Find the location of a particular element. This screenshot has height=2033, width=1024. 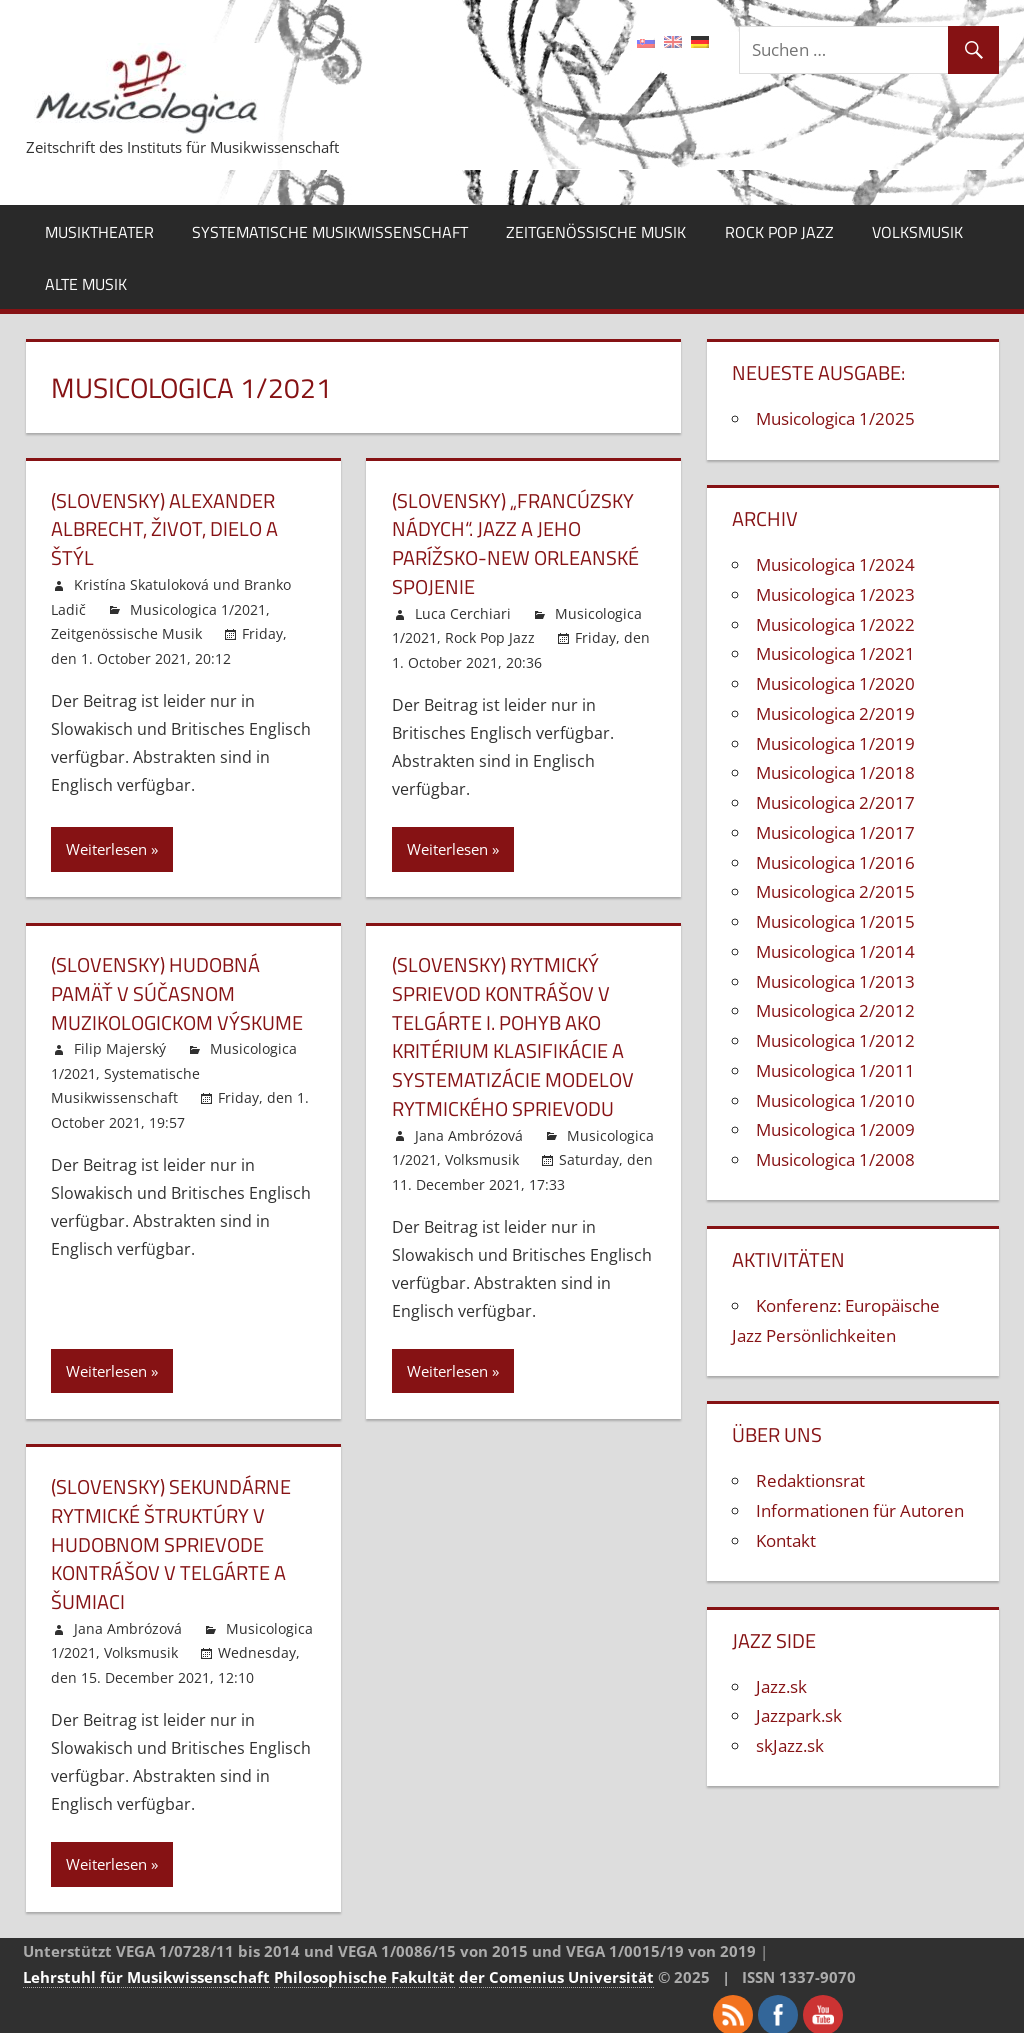

Musicologica 1/2011 is located at coordinates (835, 1070).